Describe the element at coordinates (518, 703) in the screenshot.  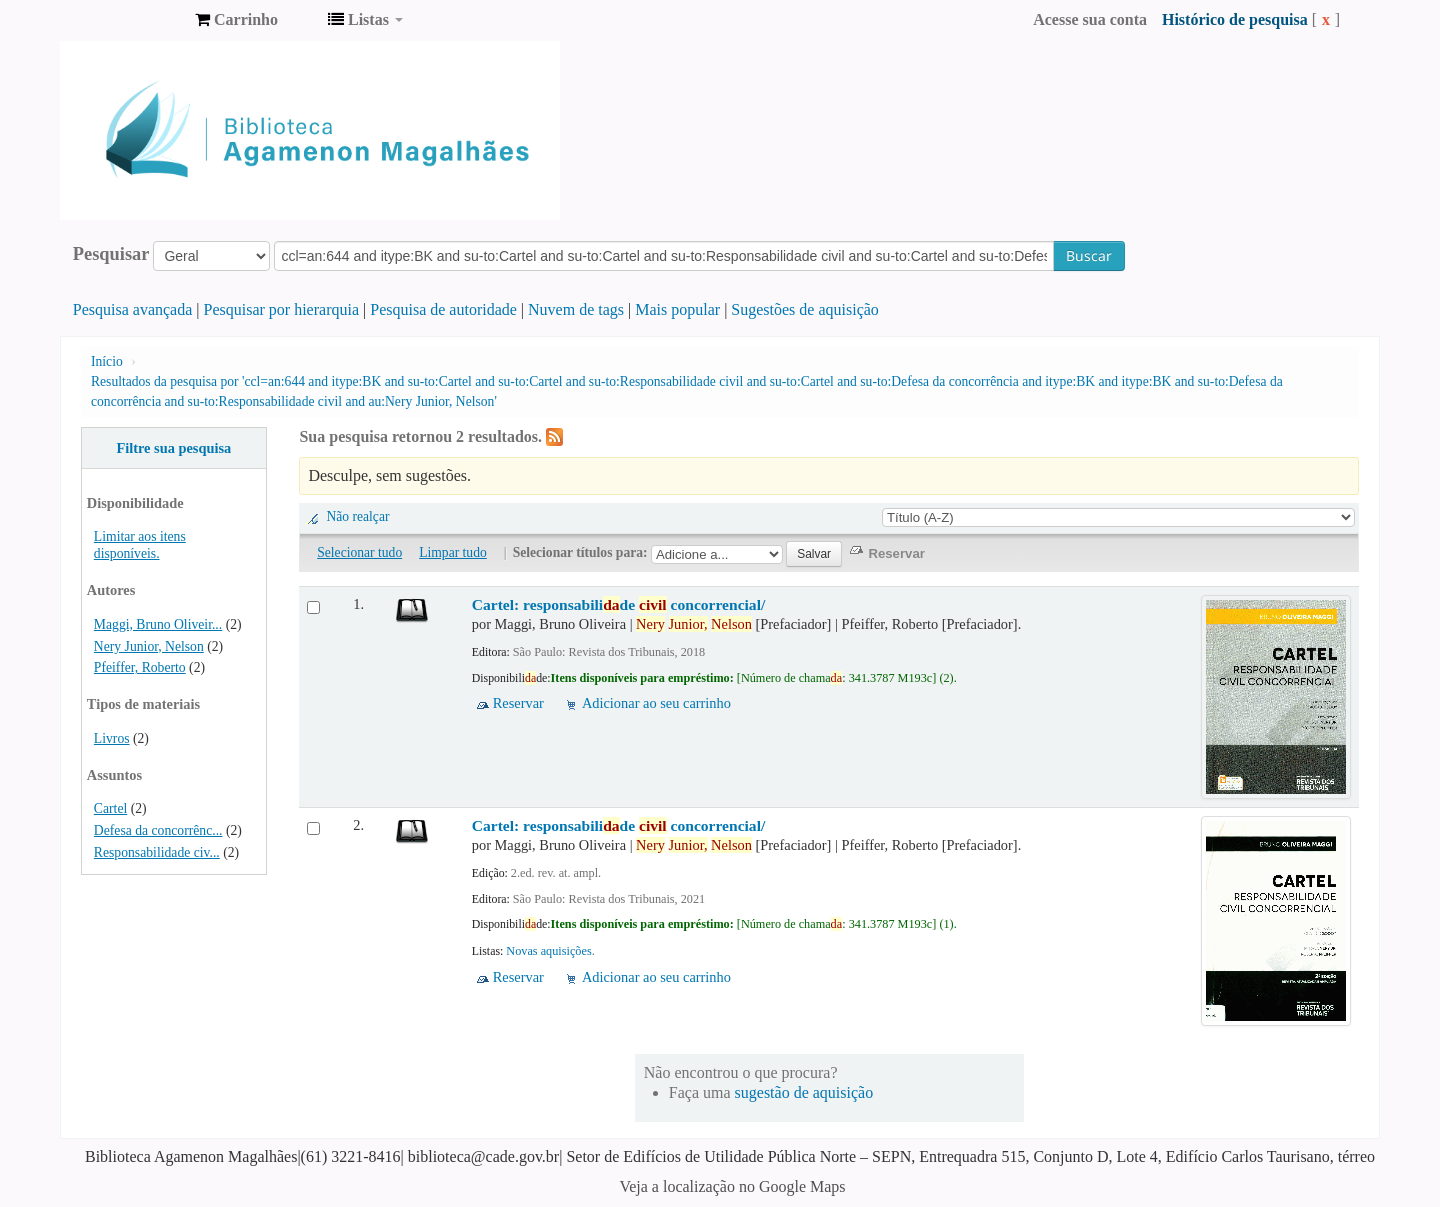
I see `Reservar` at that location.